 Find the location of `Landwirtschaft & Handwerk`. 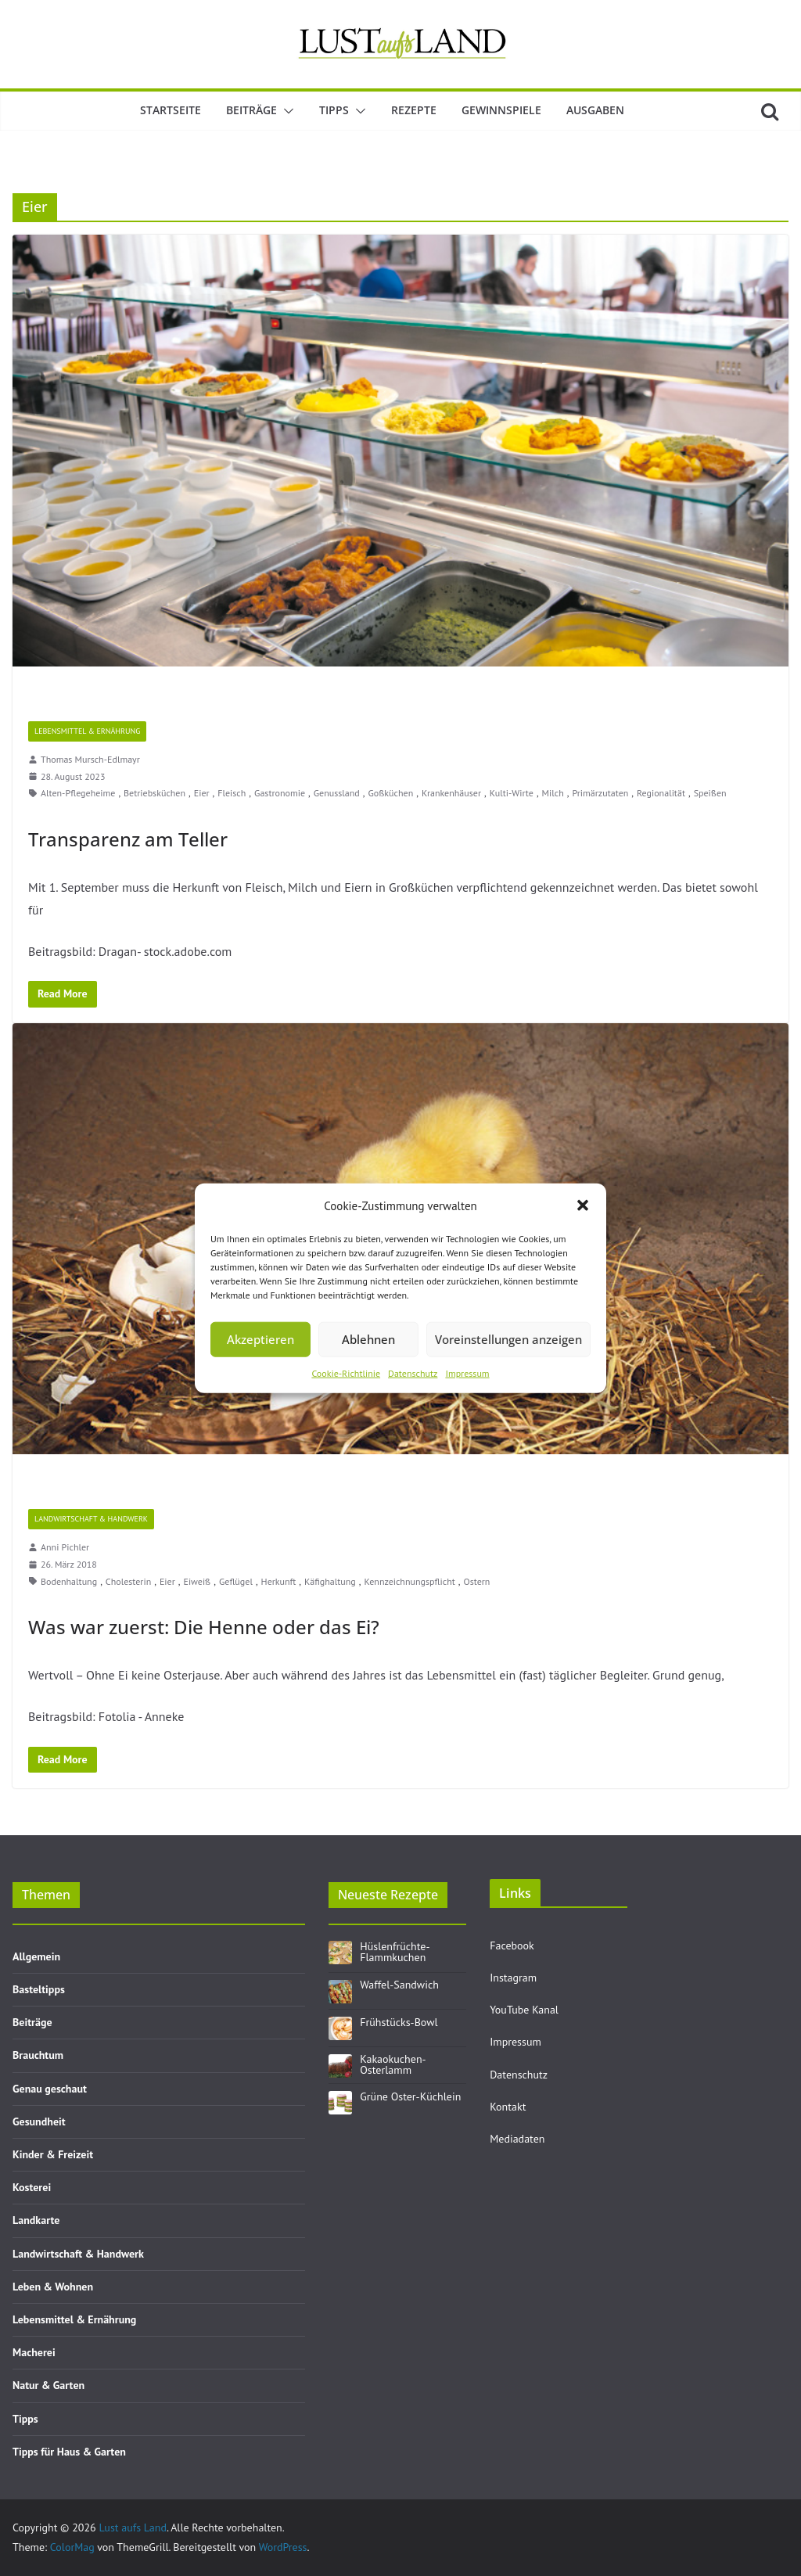

Landwirtschaft & Handwerk is located at coordinates (91, 1519).